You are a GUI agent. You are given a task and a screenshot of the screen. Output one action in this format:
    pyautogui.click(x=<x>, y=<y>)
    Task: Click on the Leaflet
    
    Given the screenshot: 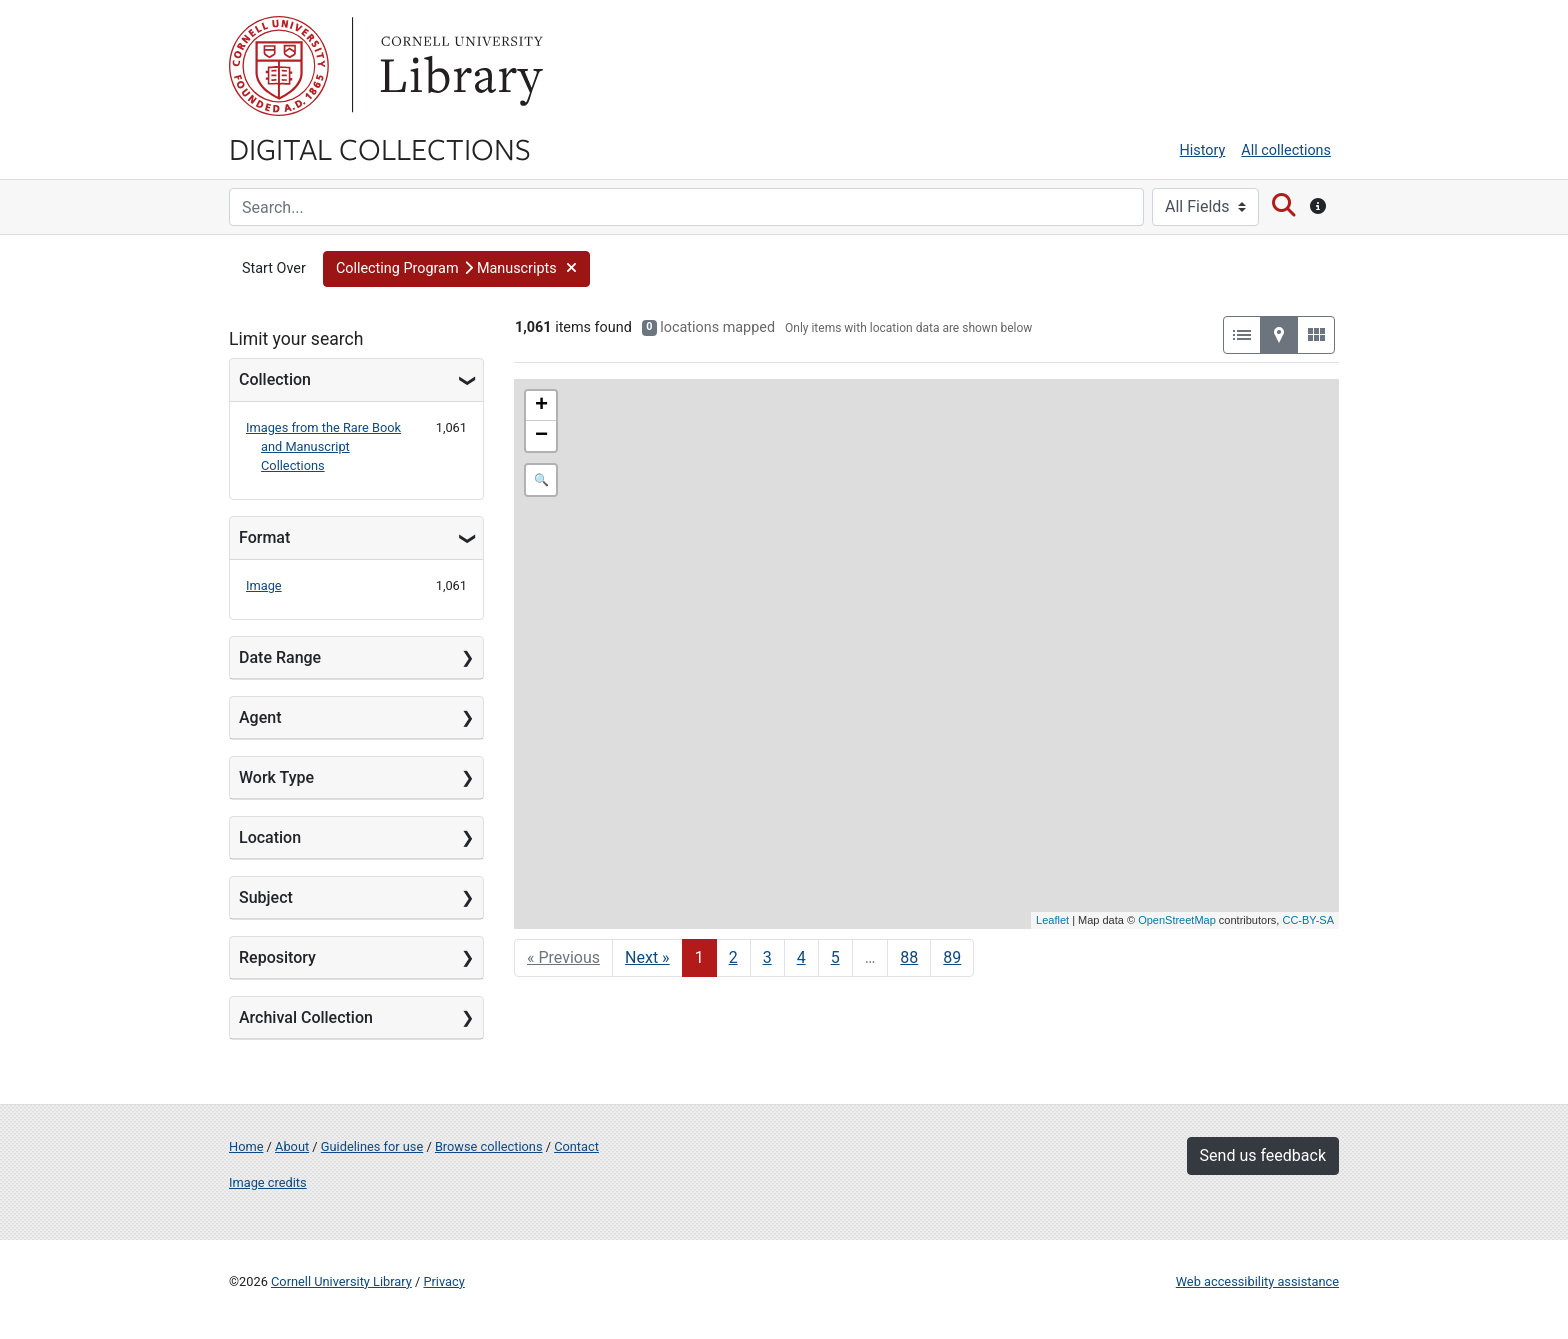 What is the action you would take?
    pyautogui.click(x=1052, y=920)
    